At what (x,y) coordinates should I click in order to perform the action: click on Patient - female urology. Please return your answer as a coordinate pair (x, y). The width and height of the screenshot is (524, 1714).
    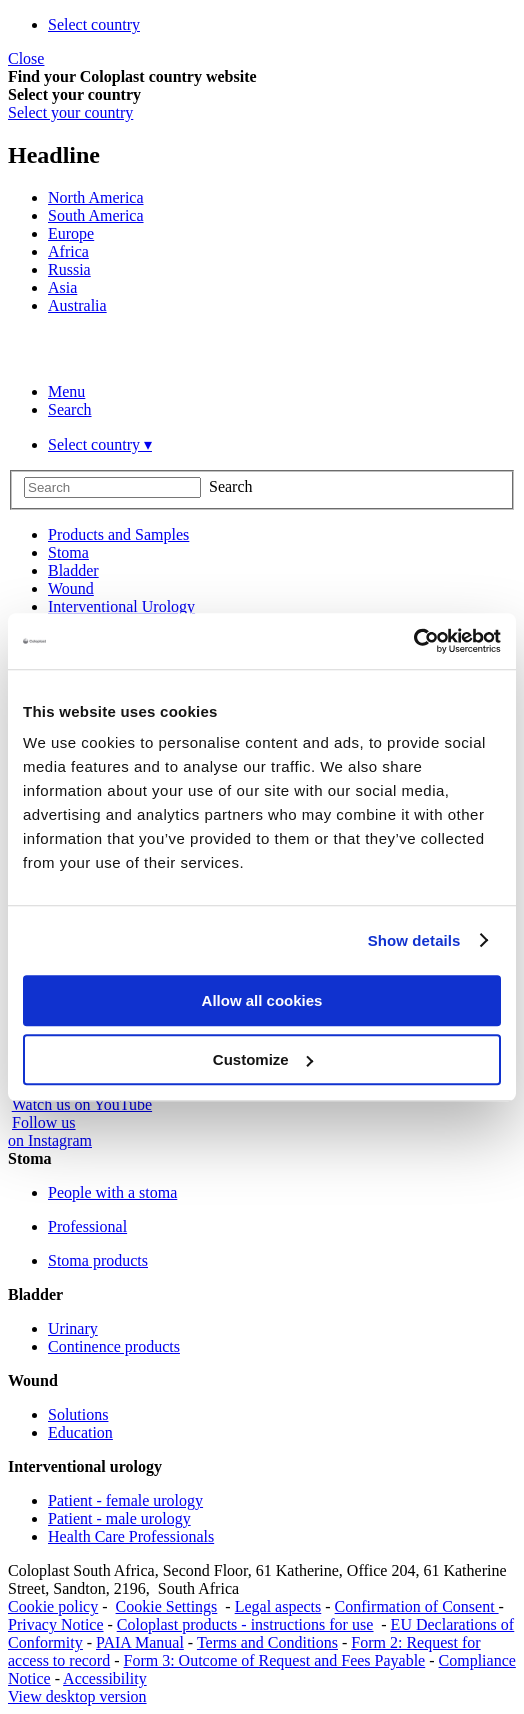
    Looking at the image, I should click on (125, 1500).